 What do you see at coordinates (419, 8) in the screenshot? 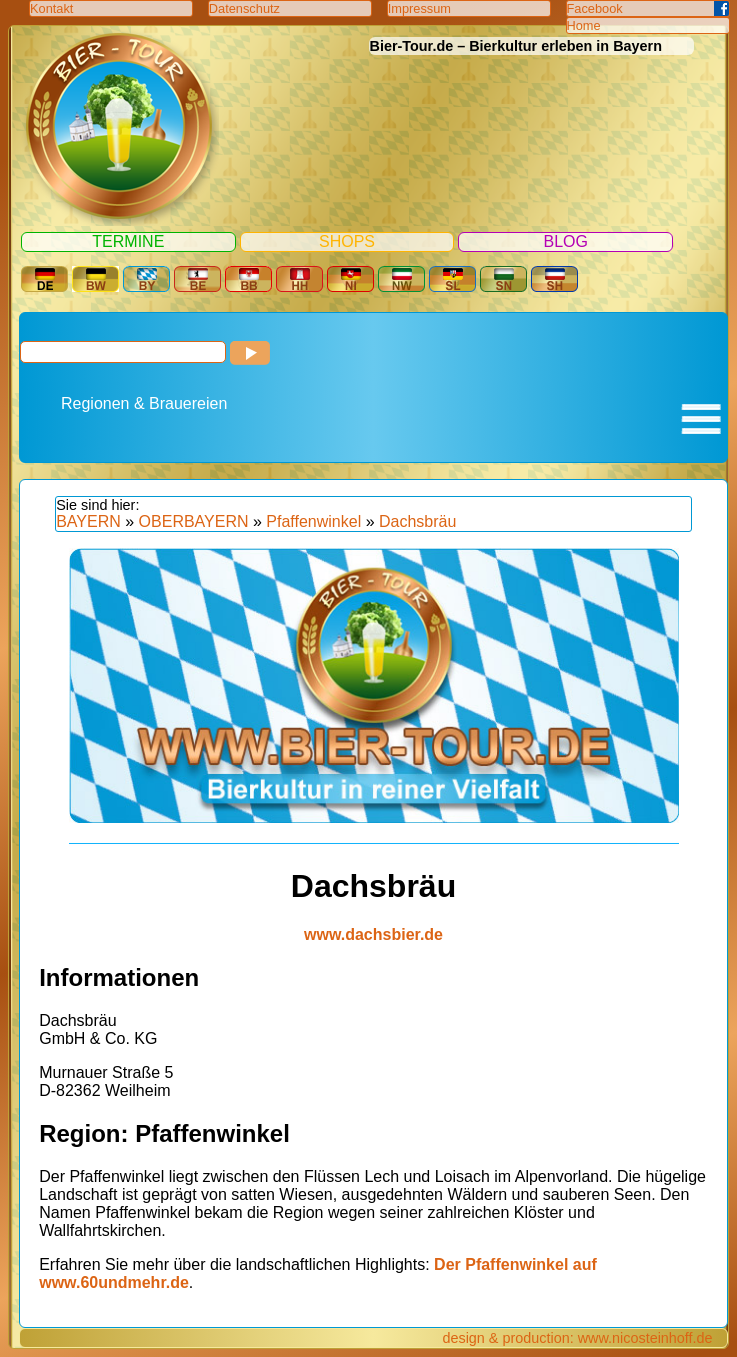
I see `Impressum` at bounding box center [419, 8].